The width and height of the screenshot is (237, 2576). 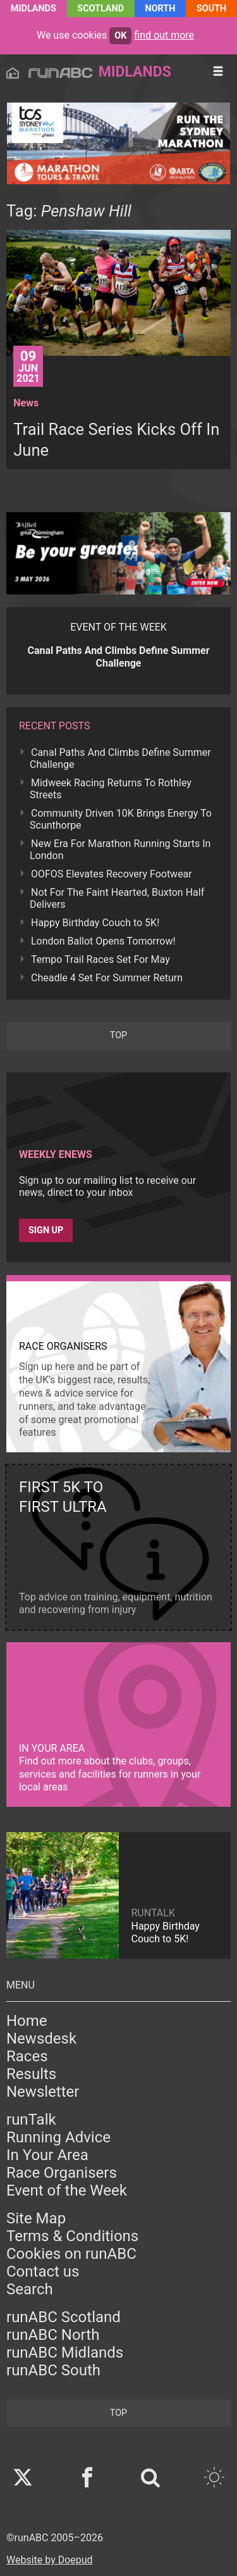 I want to click on Site Map, so click(x=36, y=2218).